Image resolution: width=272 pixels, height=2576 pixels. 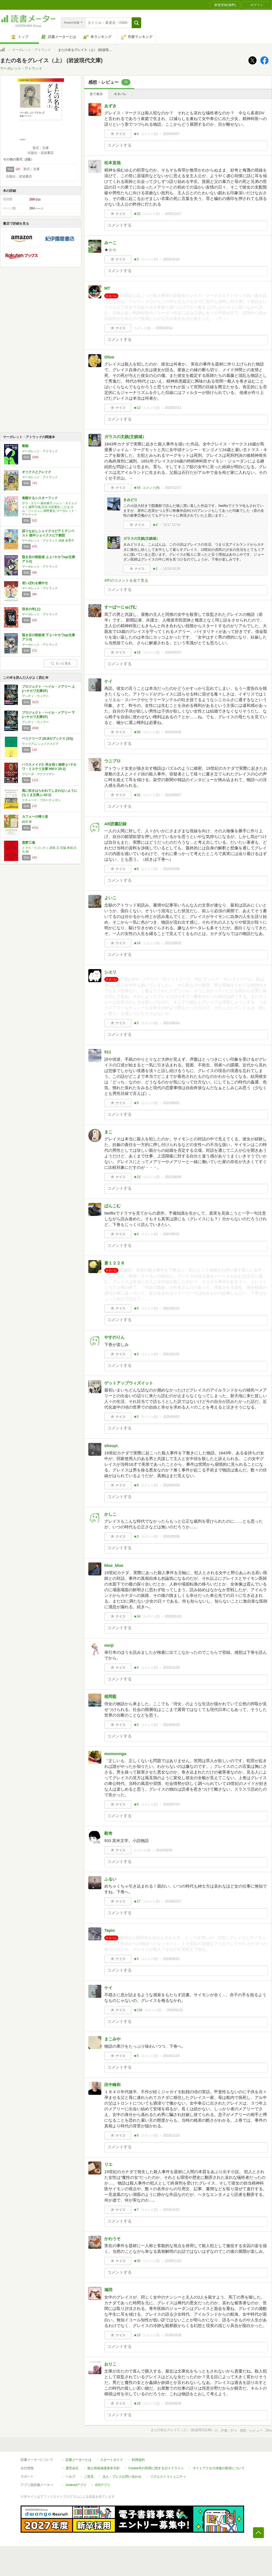 What do you see at coordinates (112, 1205) in the screenshot?
I see `ぱんこむ` at bounding box center [112, 1205].